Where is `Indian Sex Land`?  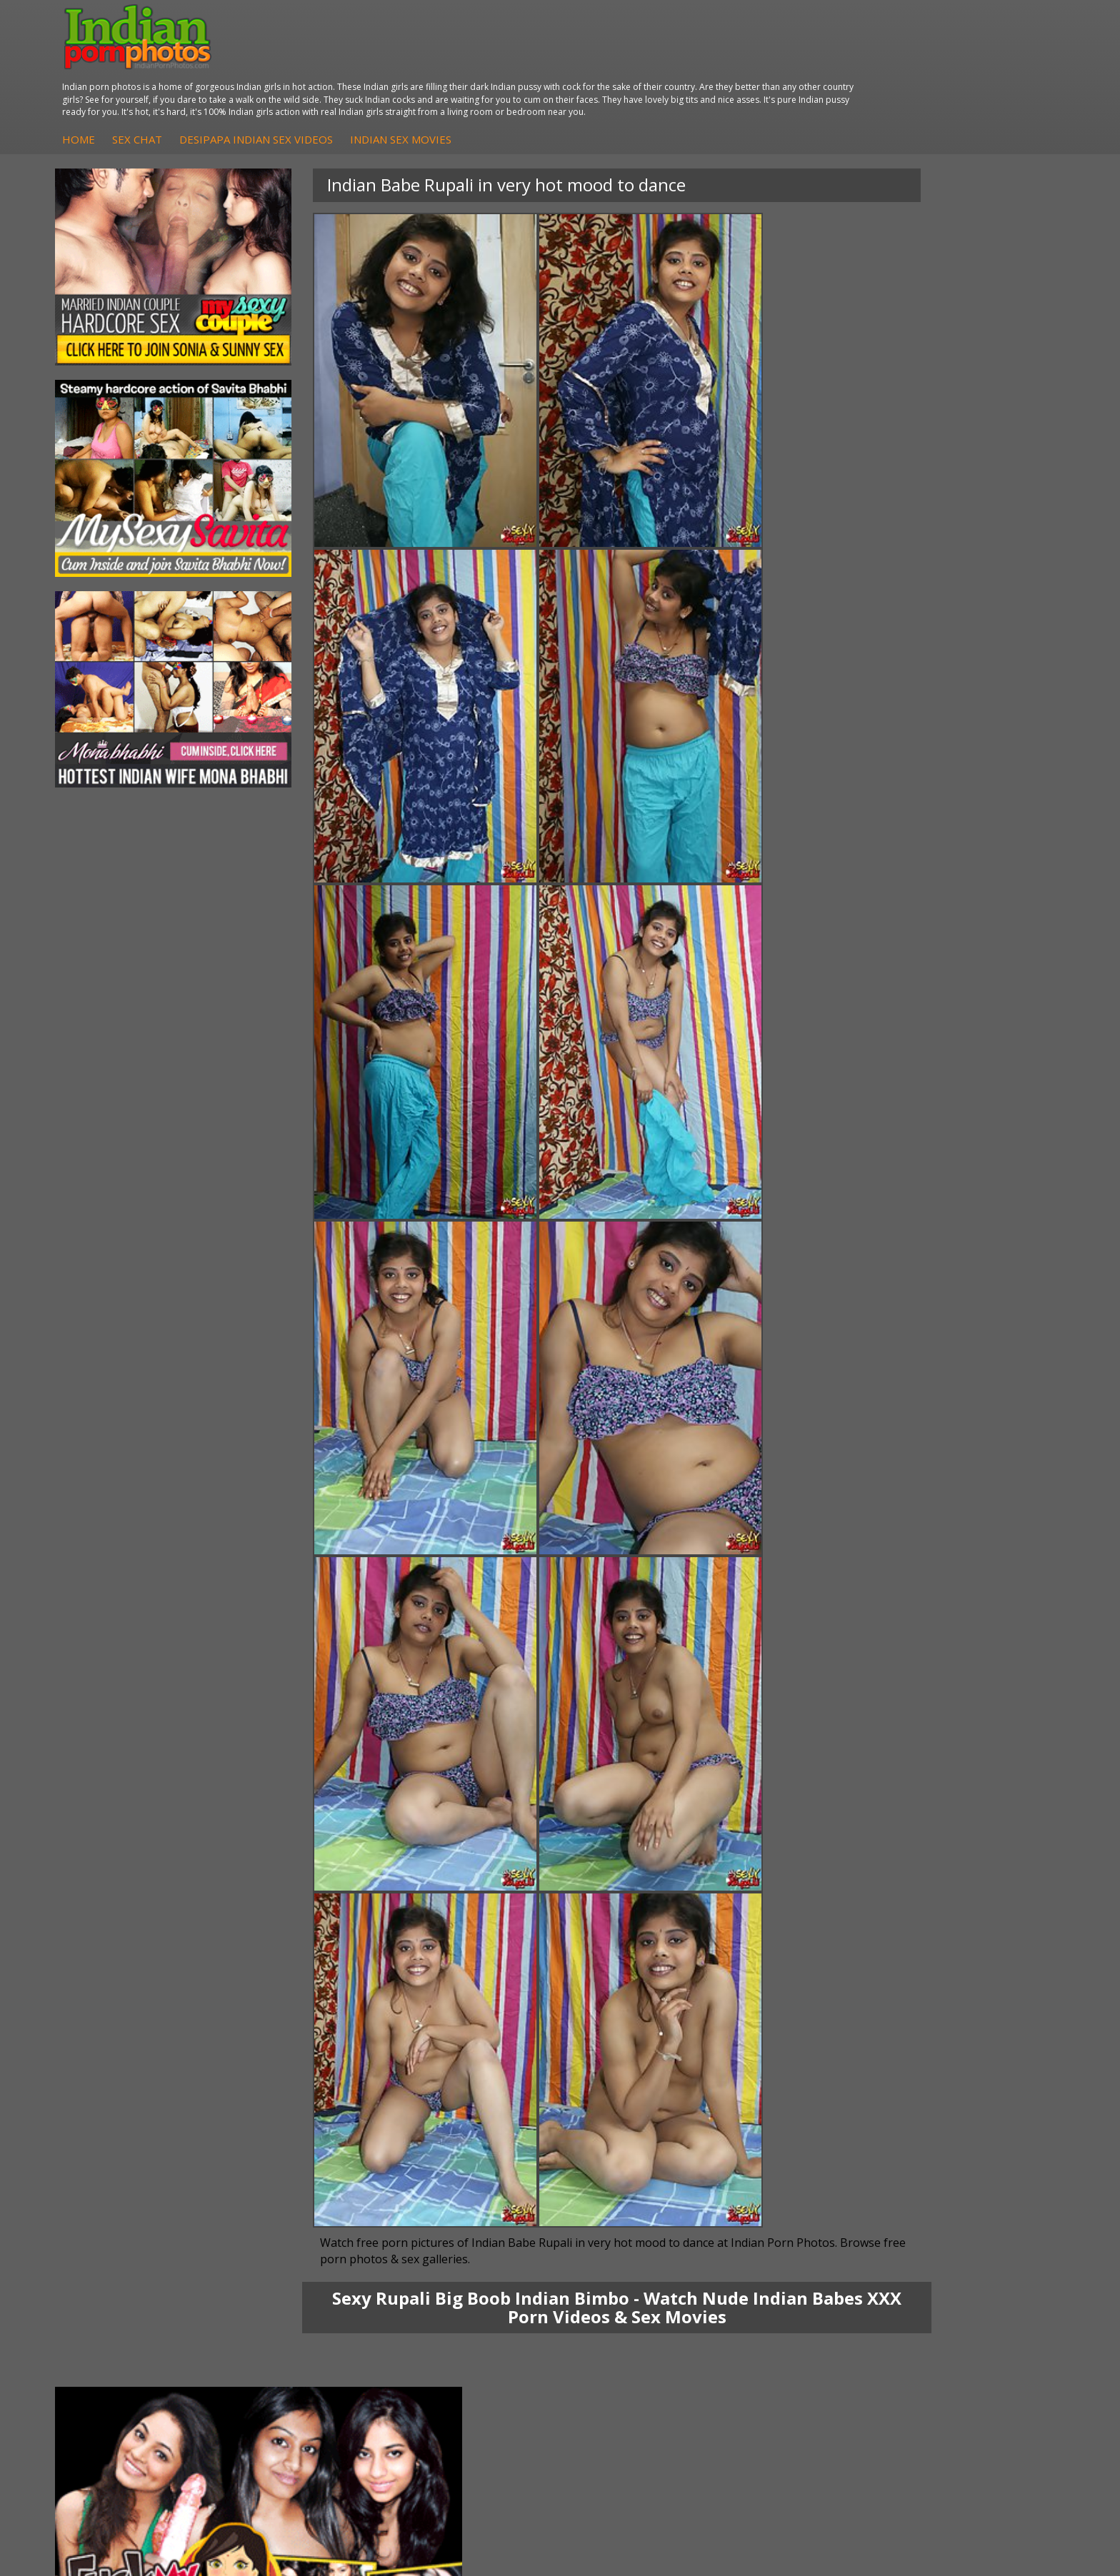
Indian Sex Land is located at coordinates (793, 2343).